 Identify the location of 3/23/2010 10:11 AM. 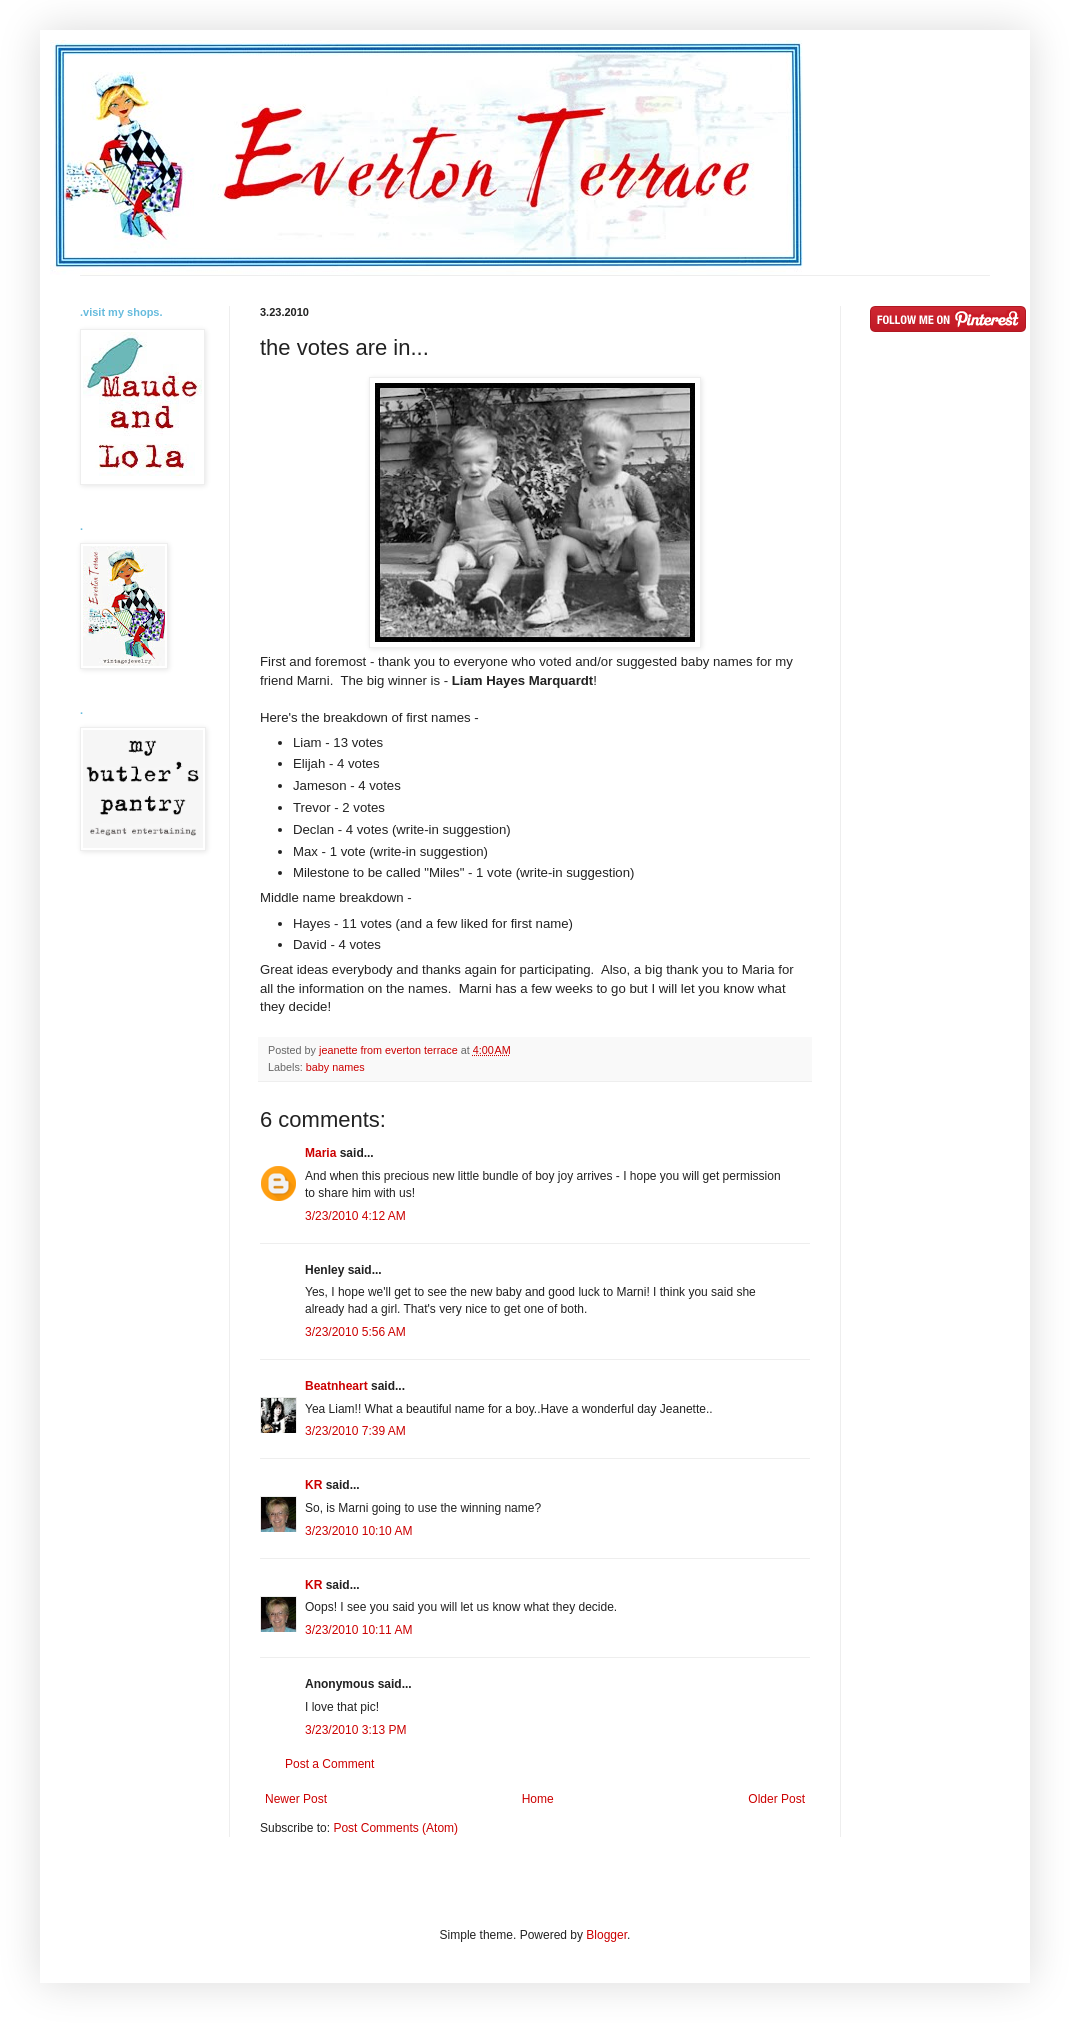
(358, 1630).